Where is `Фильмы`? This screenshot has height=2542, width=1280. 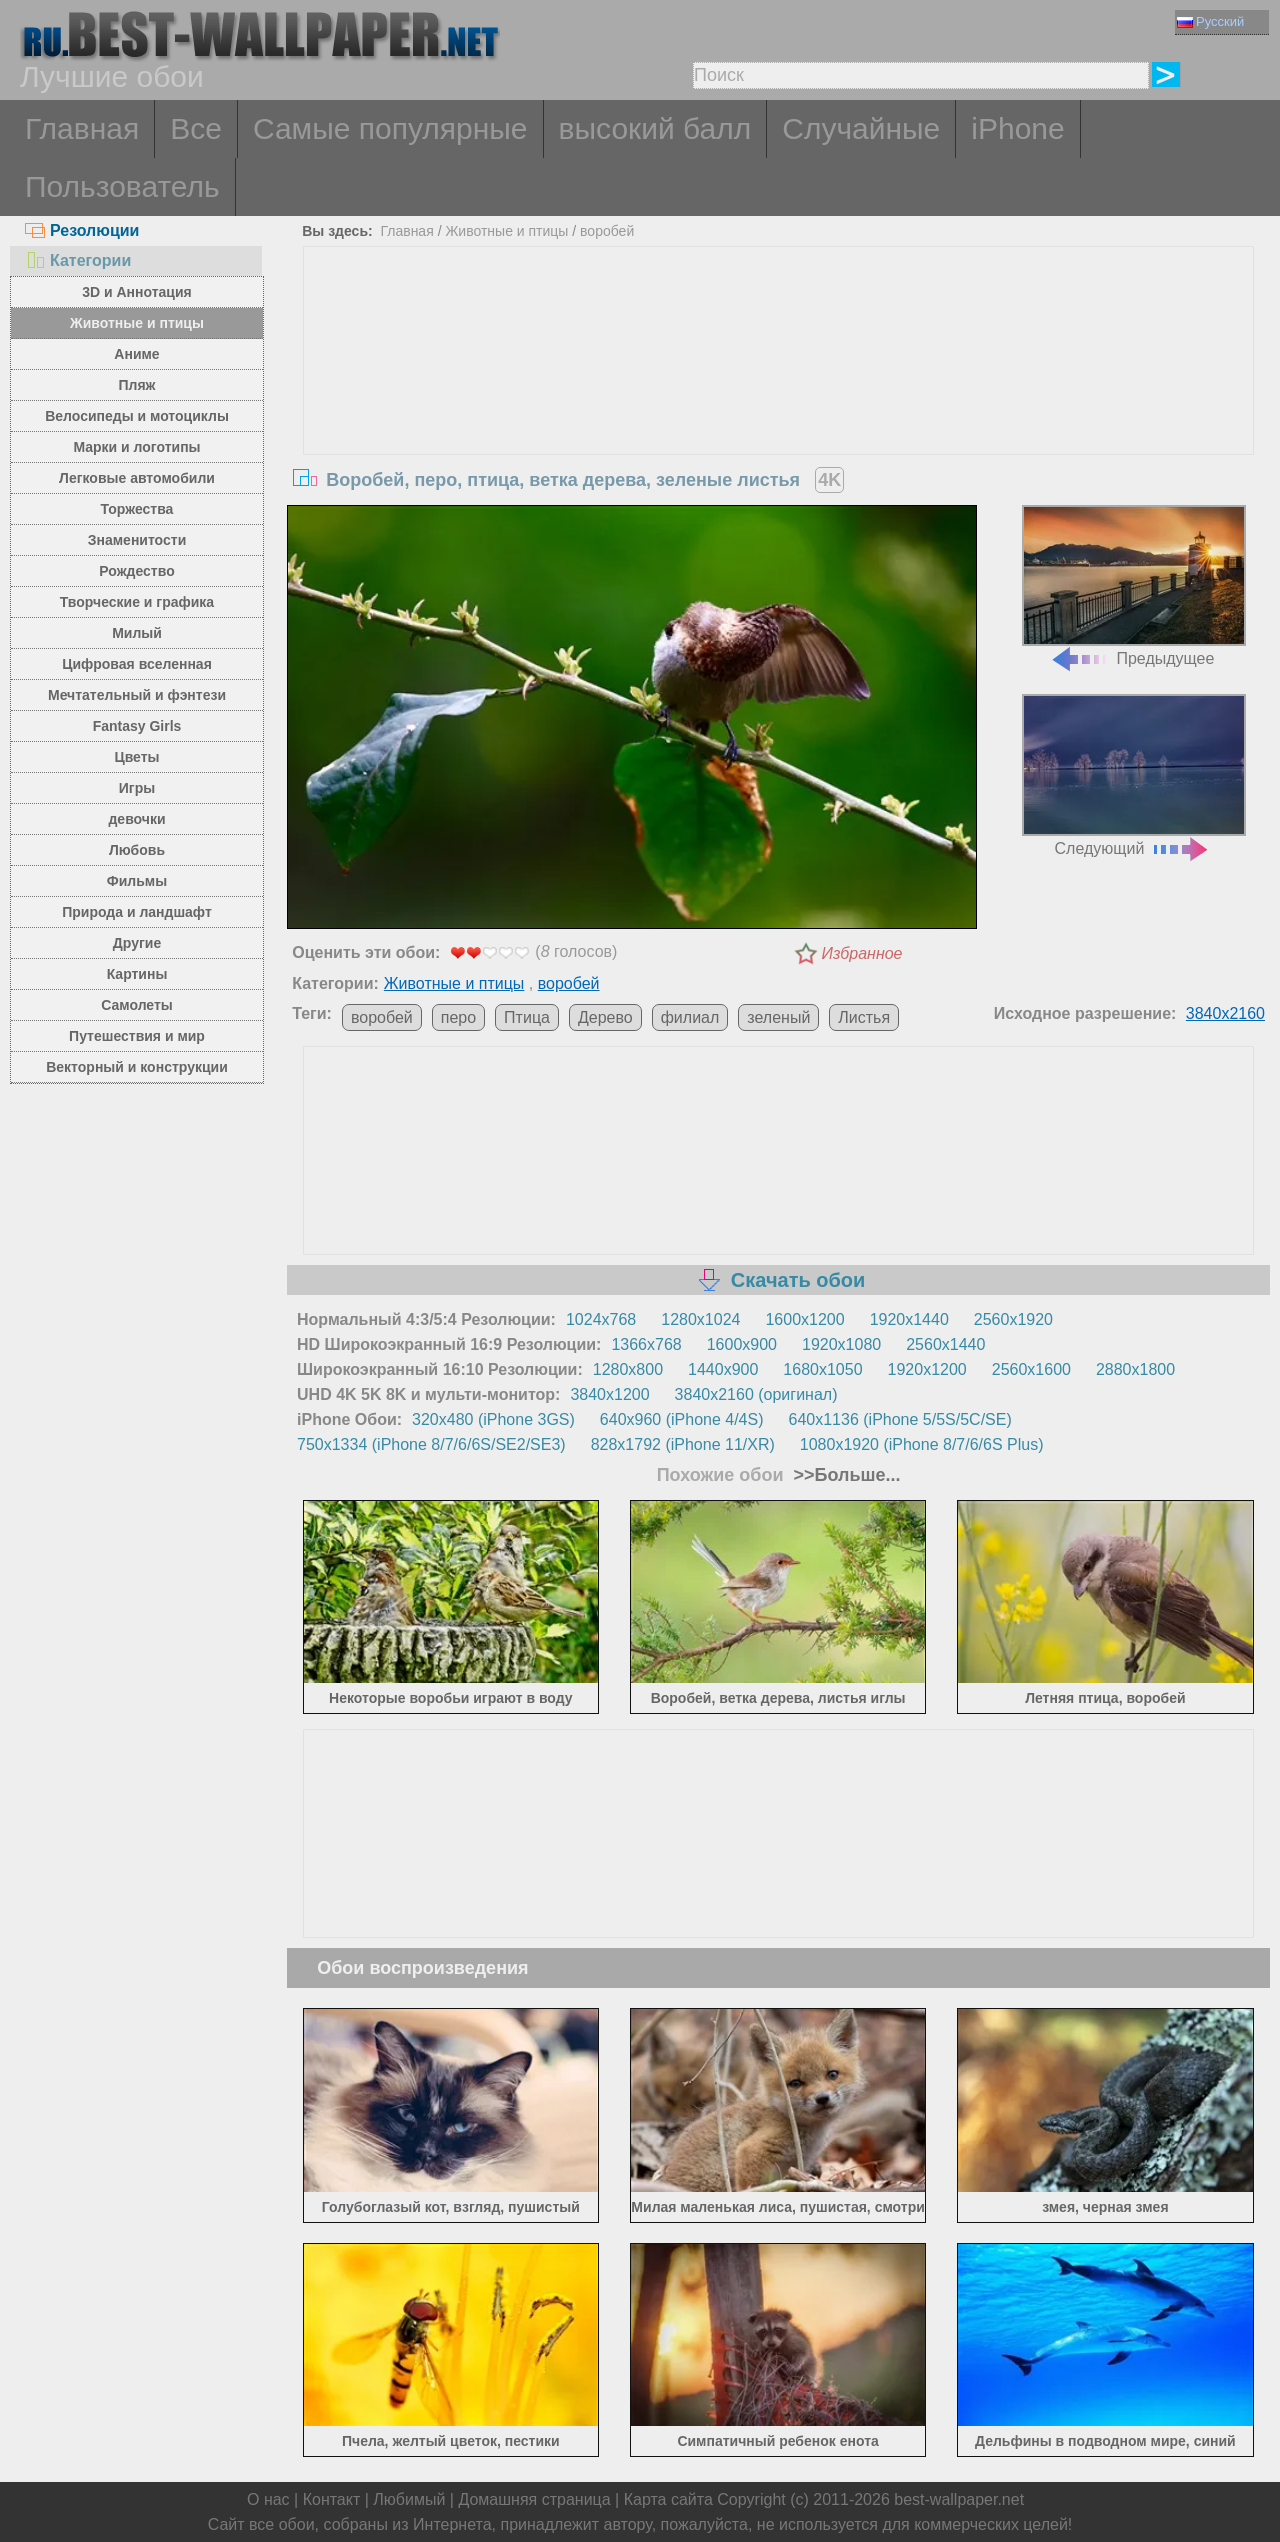
Фильмы is located at coordinates (137, 881).